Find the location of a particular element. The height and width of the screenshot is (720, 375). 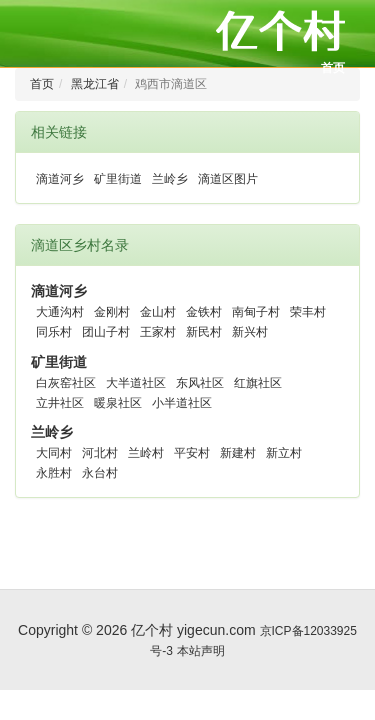

东风社区 is located at coordinates (200, 383).